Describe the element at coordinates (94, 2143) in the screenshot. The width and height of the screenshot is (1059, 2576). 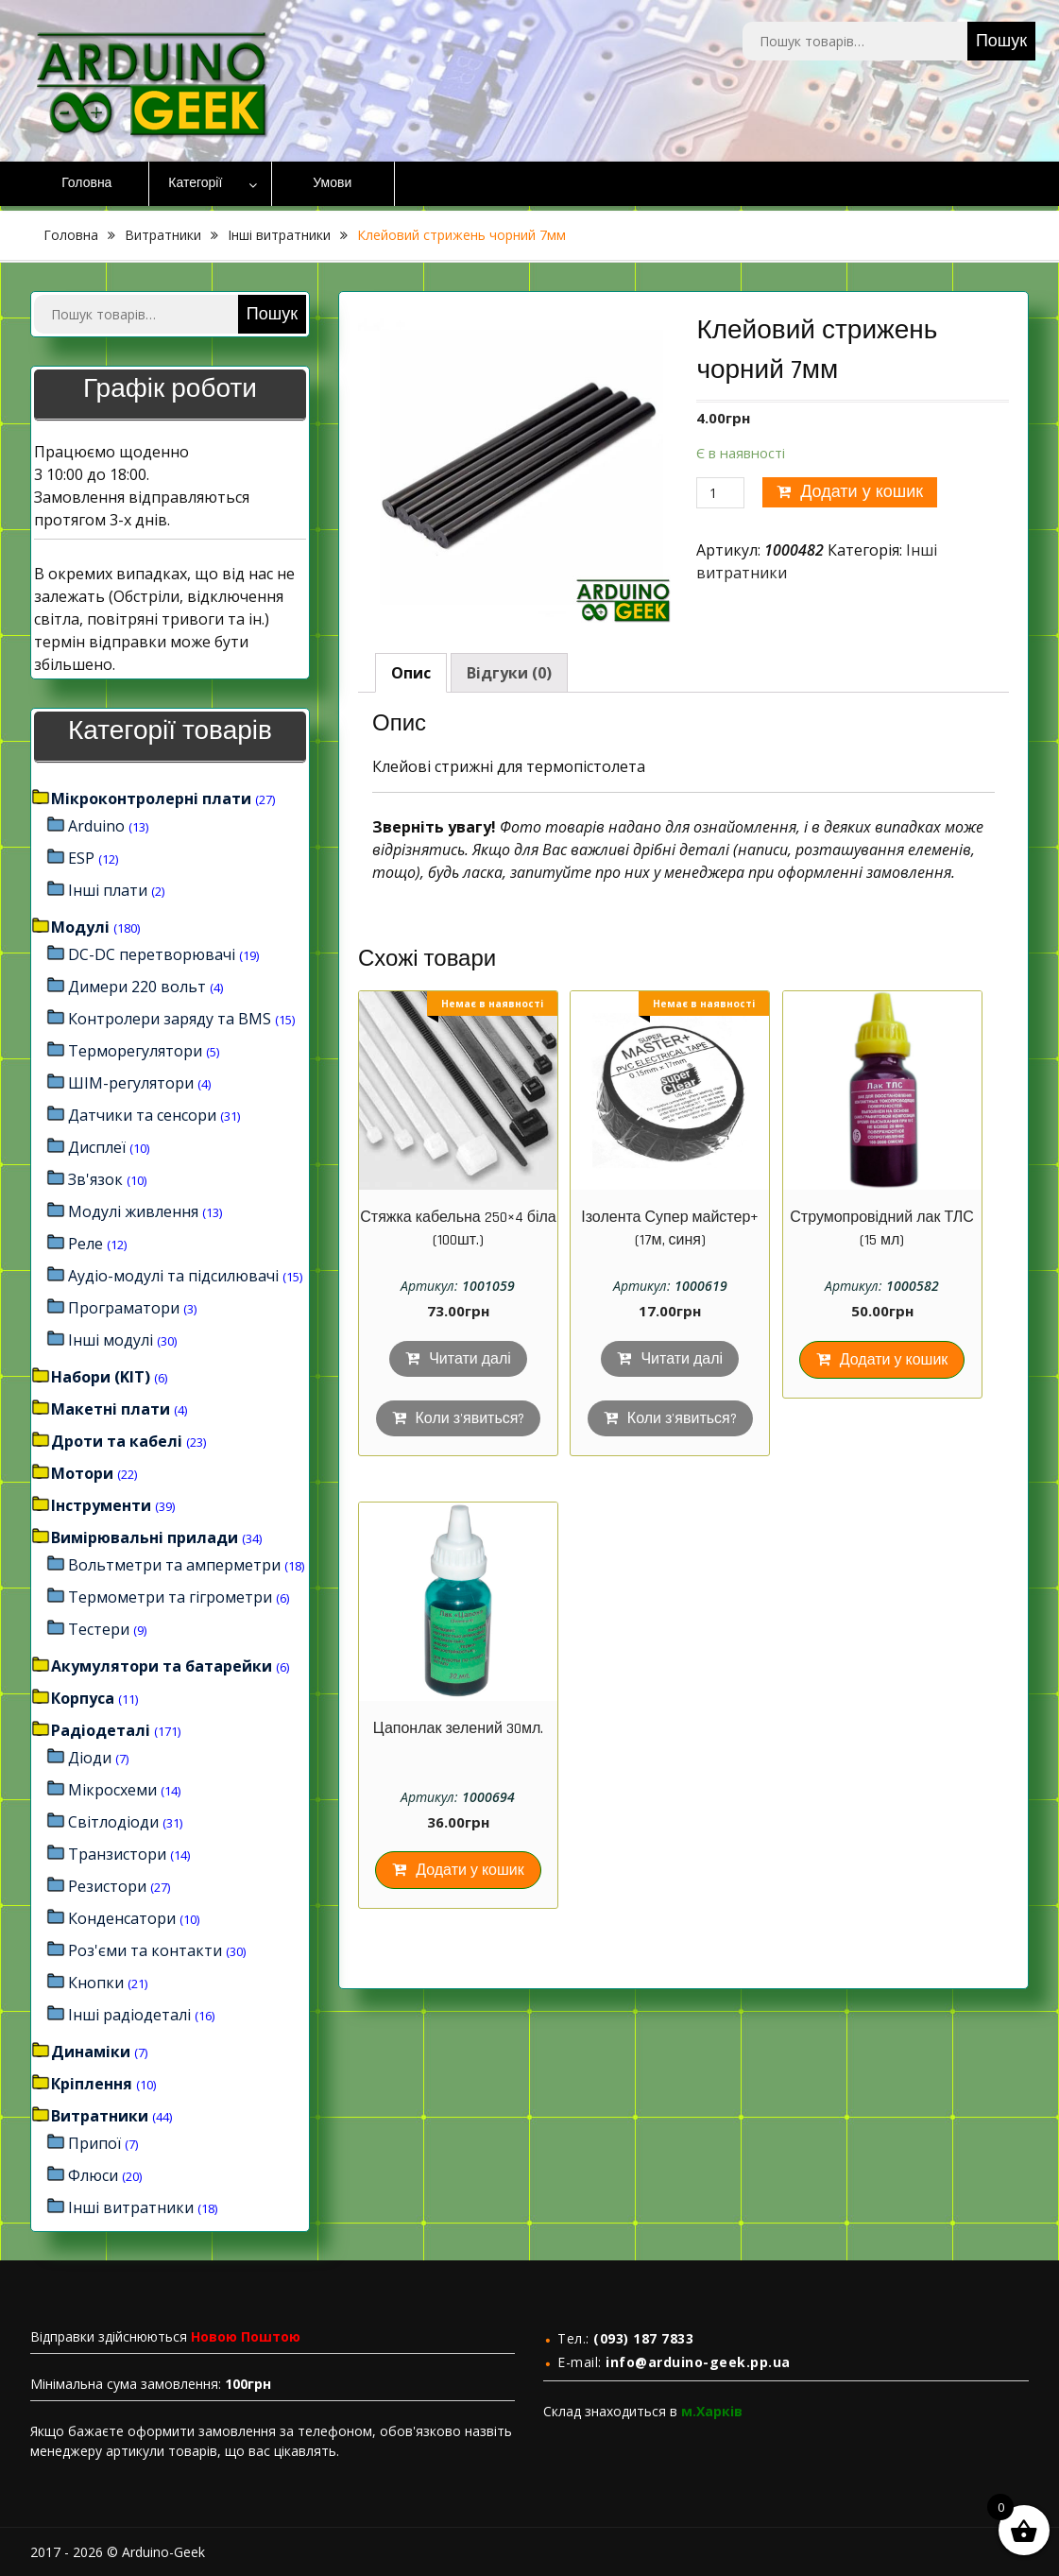
I see `Припої` at that location.